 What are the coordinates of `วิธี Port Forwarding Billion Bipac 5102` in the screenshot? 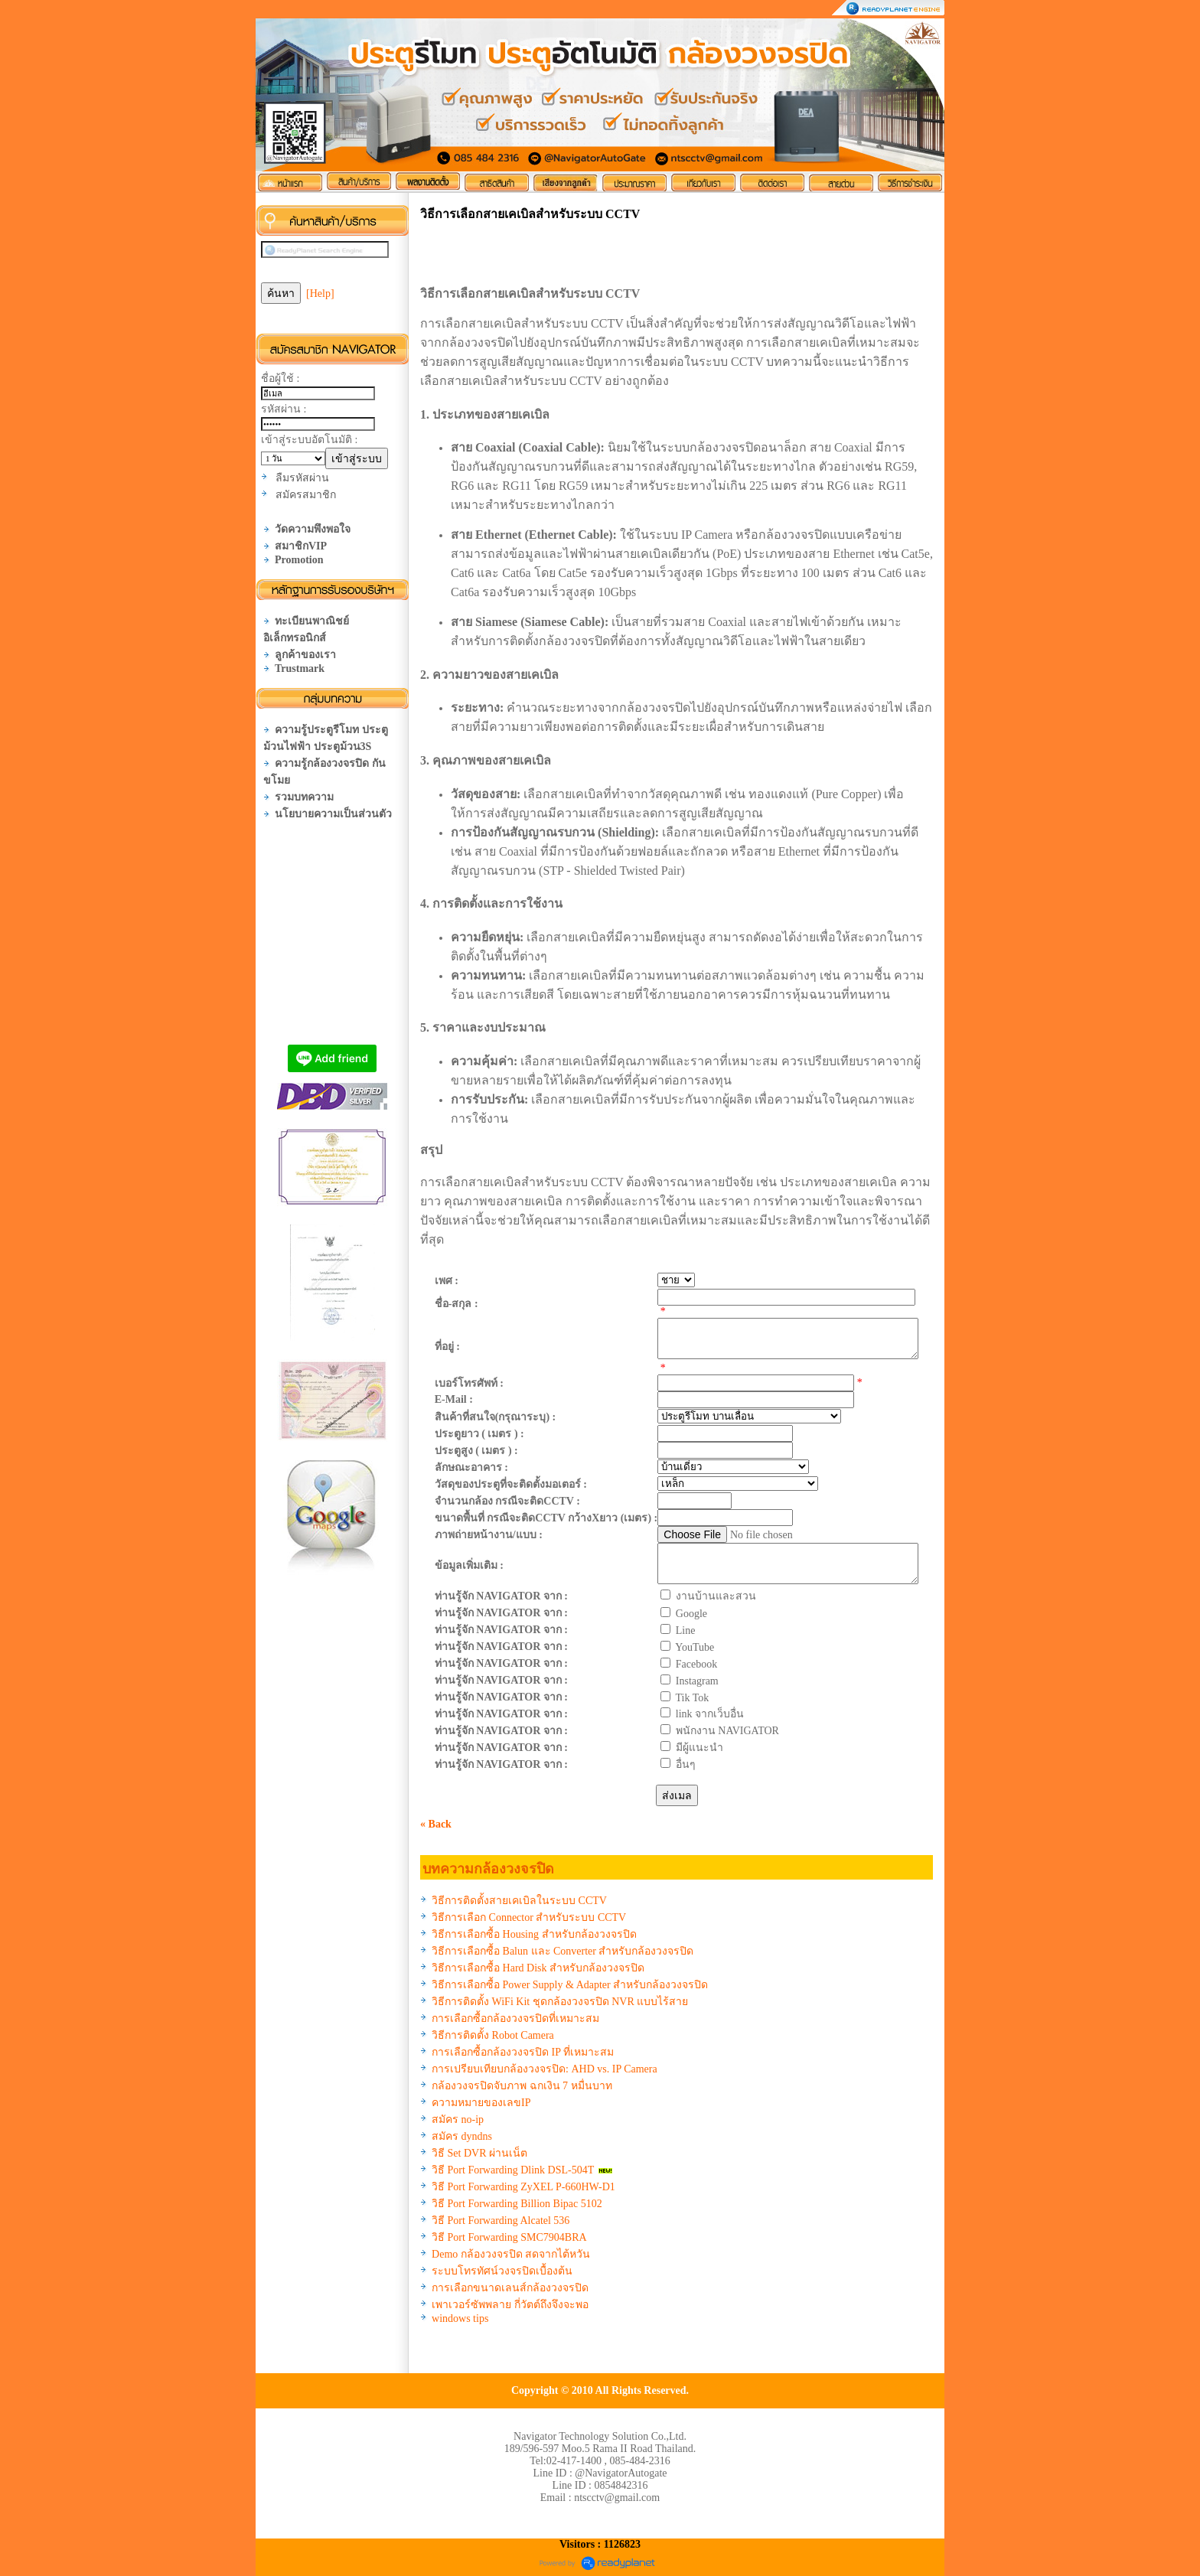 It's located at (517, 2203).